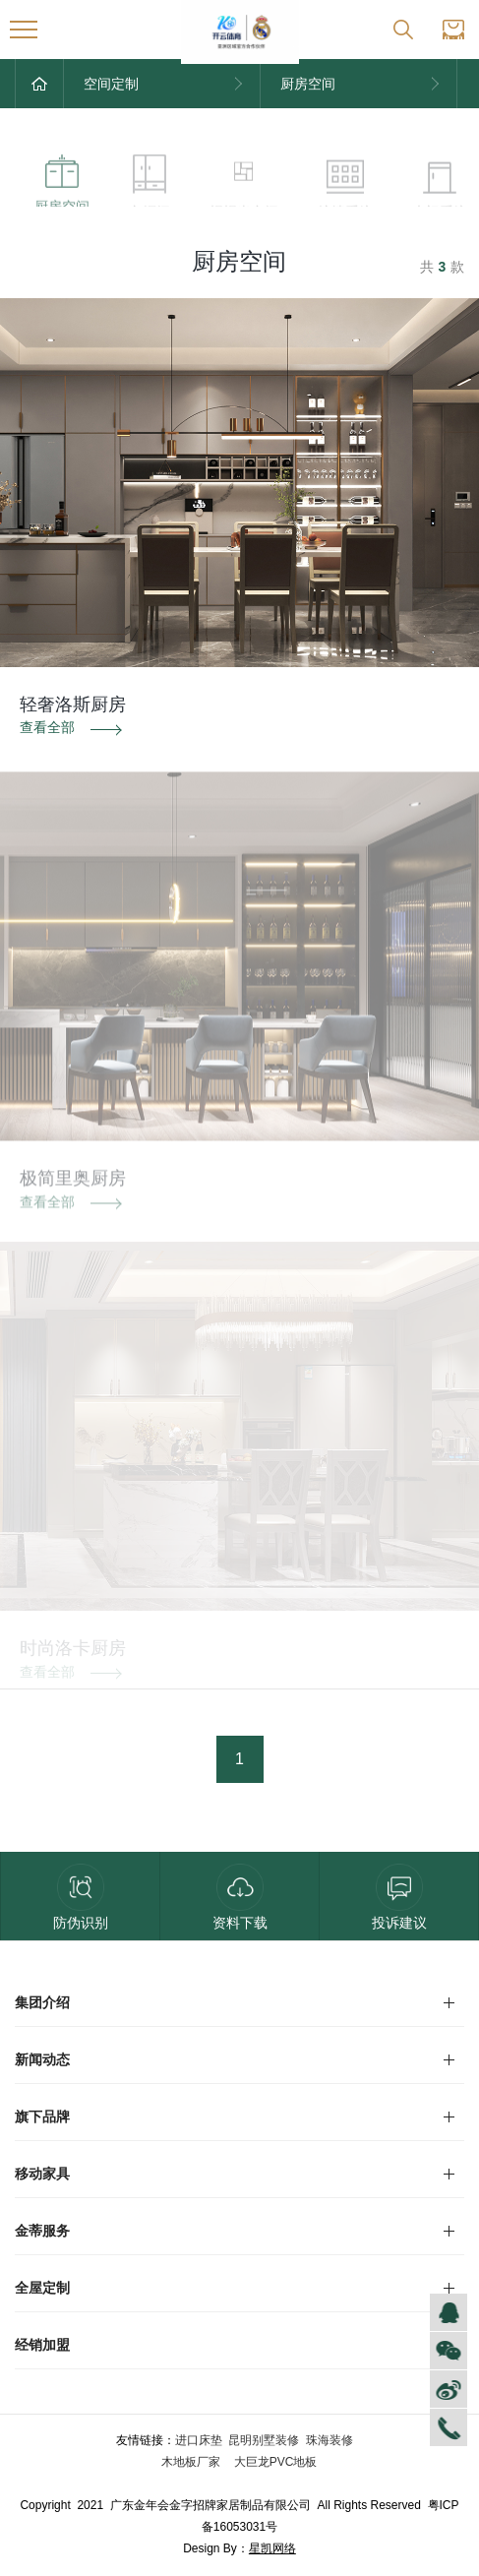 This screenshot has width=479, height=2576. What do you see at coordinates (240, 1897) in the screenshot?
I see `资料下载` at bounding box center [240, 1897].